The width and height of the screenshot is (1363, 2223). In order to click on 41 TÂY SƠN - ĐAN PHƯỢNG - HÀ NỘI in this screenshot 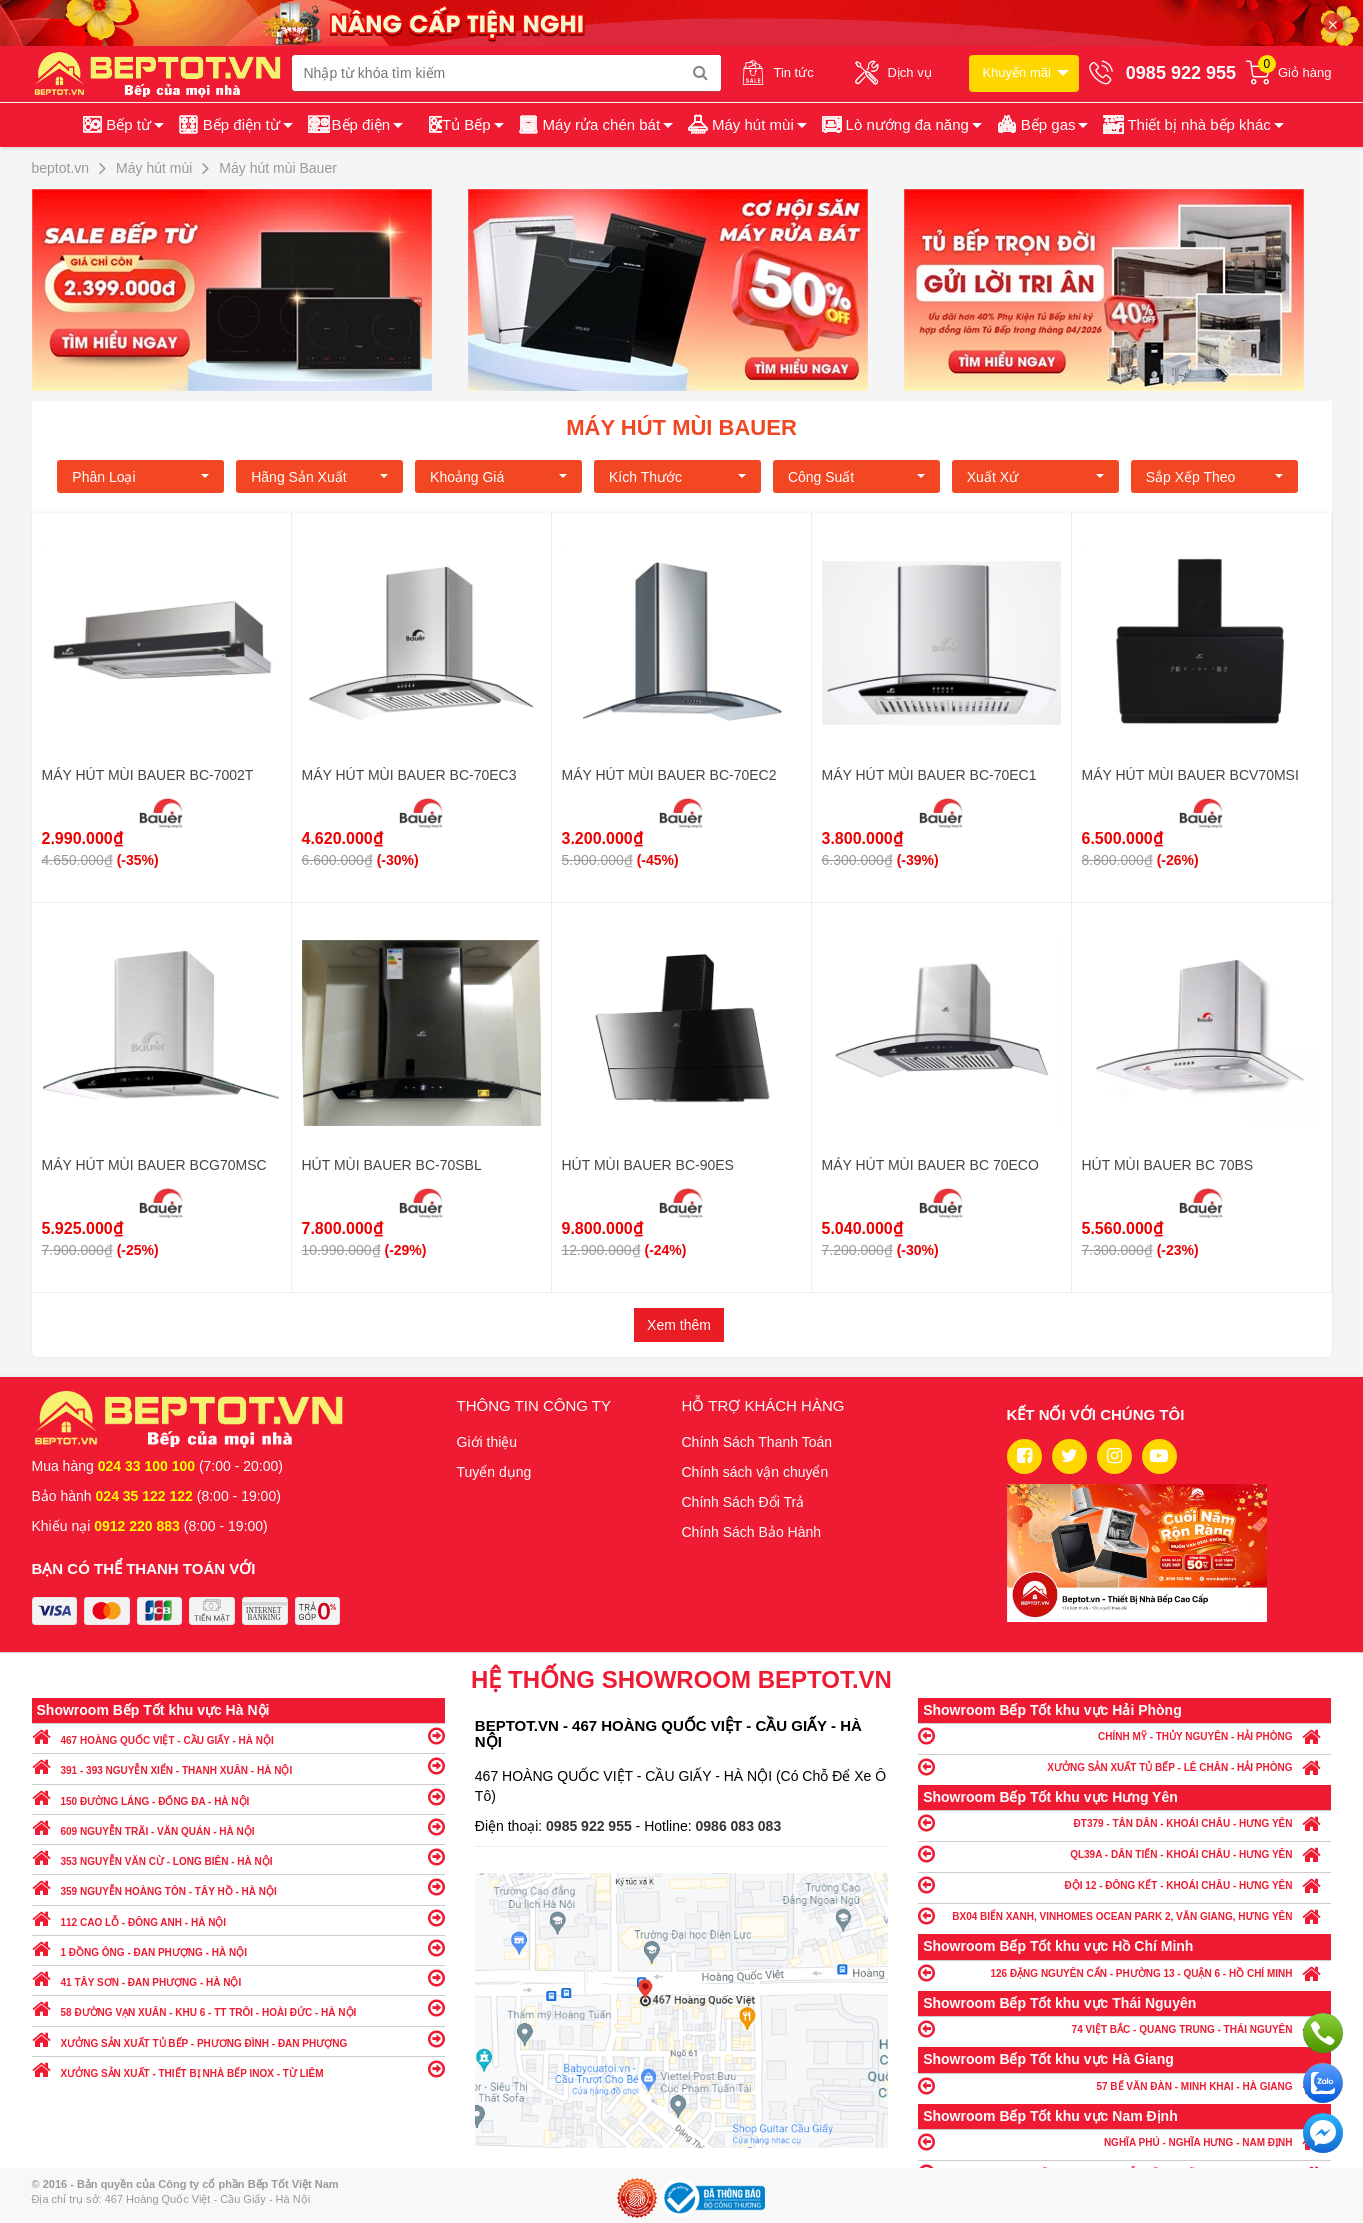, I will do `click(238, 1977)`.